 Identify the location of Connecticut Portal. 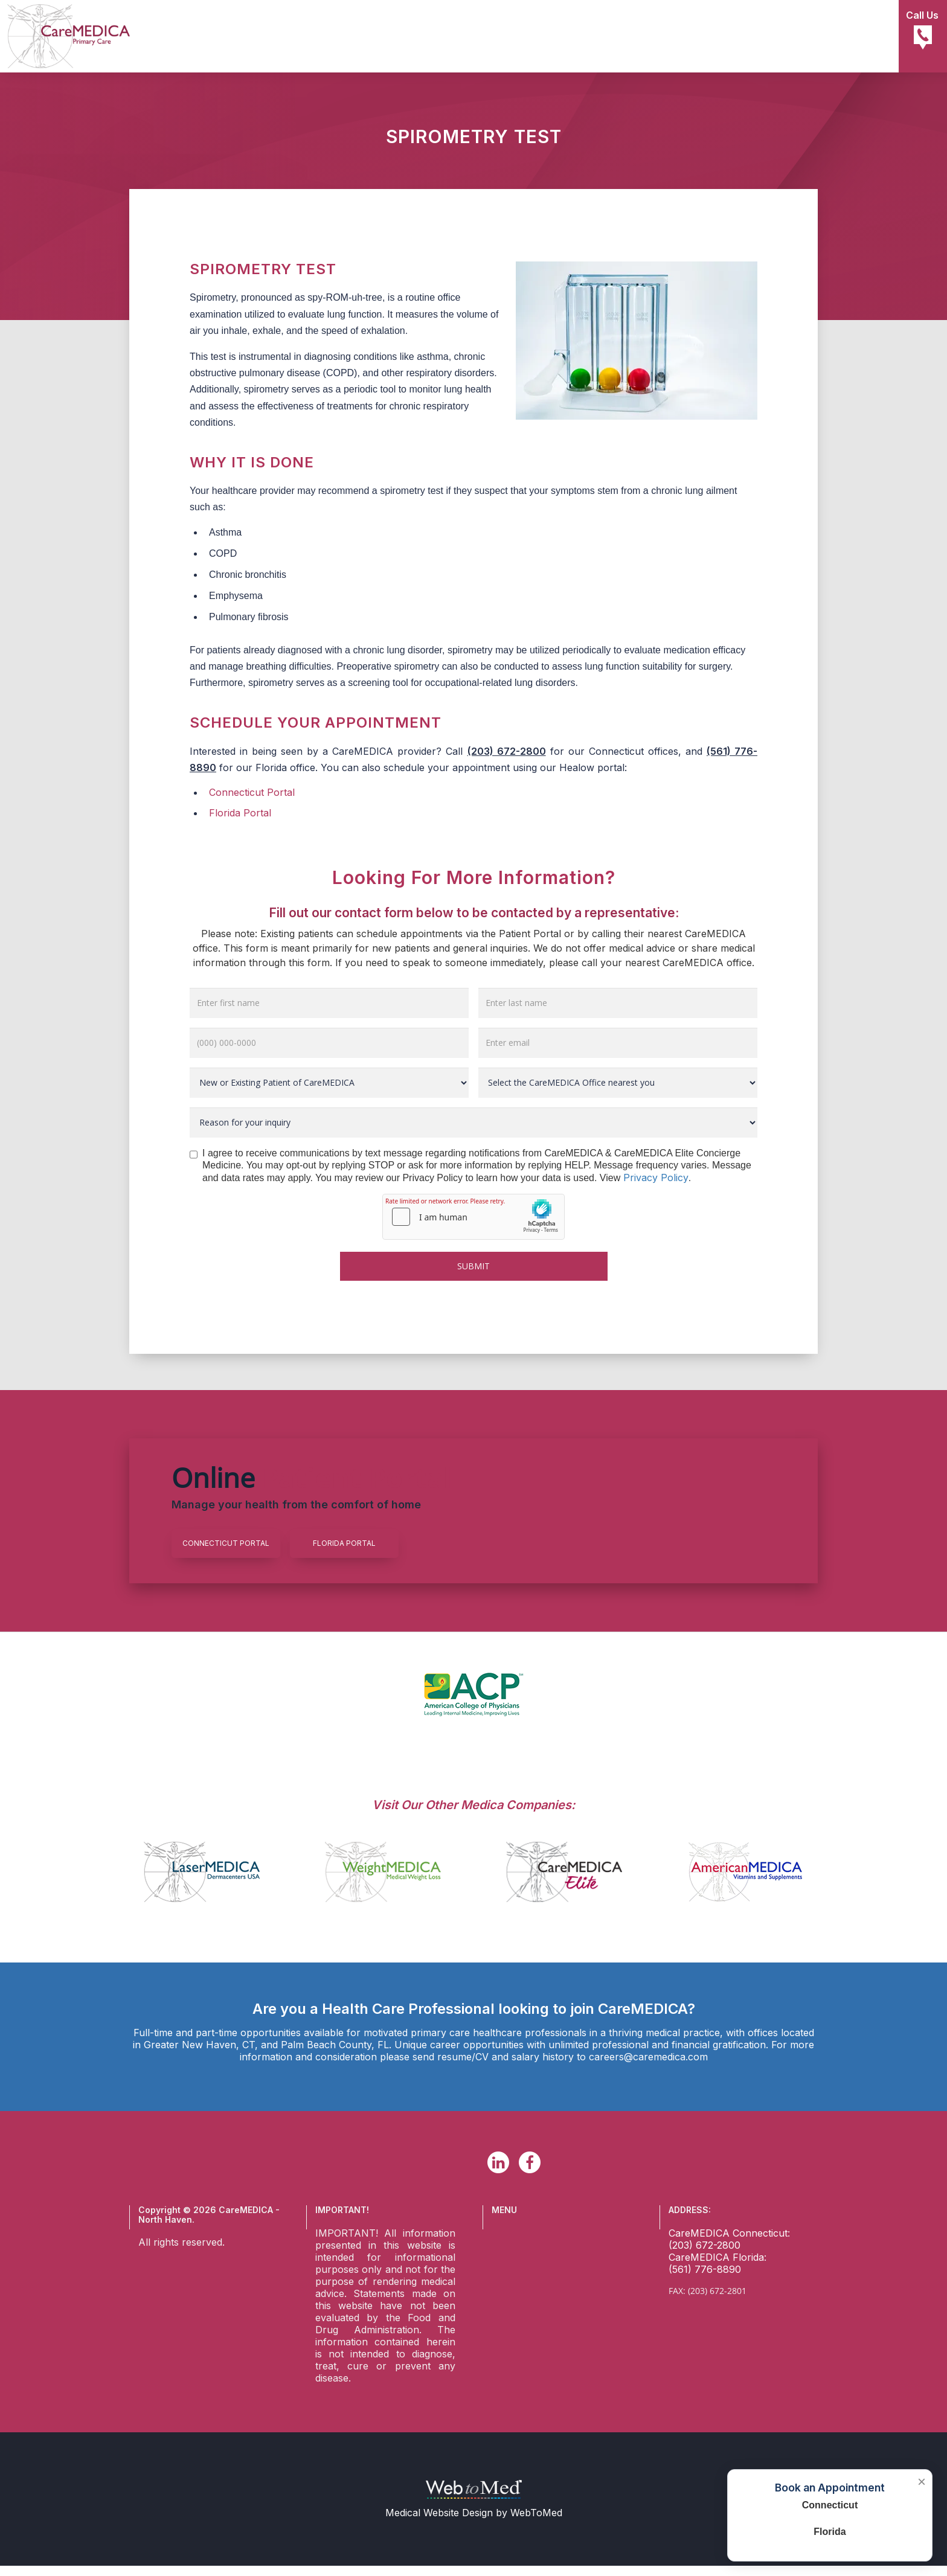
(252, 792).